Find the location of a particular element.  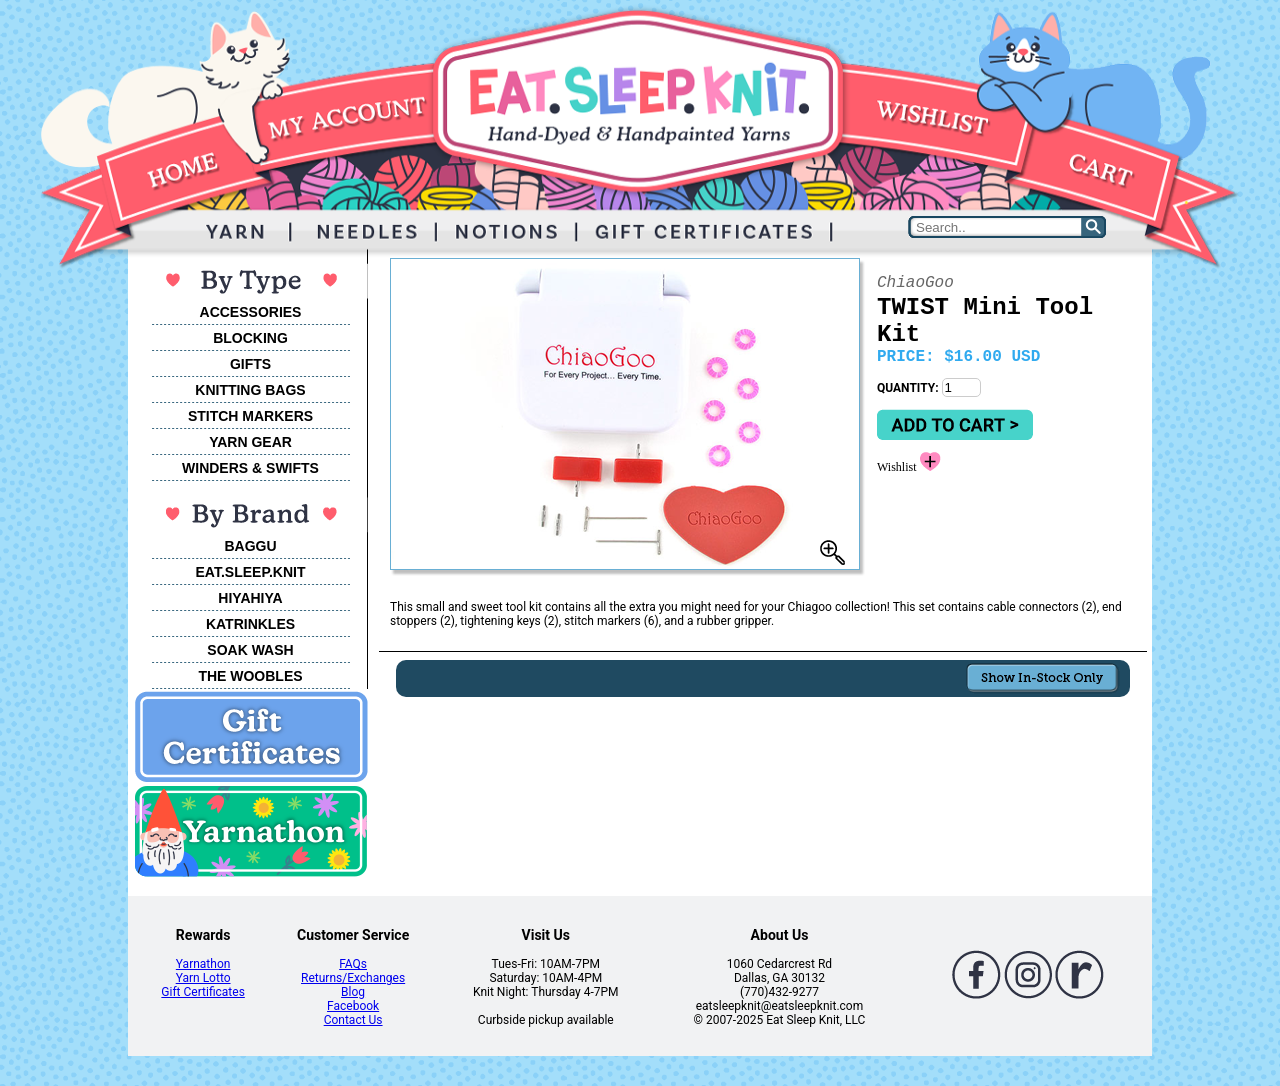

BLOCKING is located at coordinates (250, 338).